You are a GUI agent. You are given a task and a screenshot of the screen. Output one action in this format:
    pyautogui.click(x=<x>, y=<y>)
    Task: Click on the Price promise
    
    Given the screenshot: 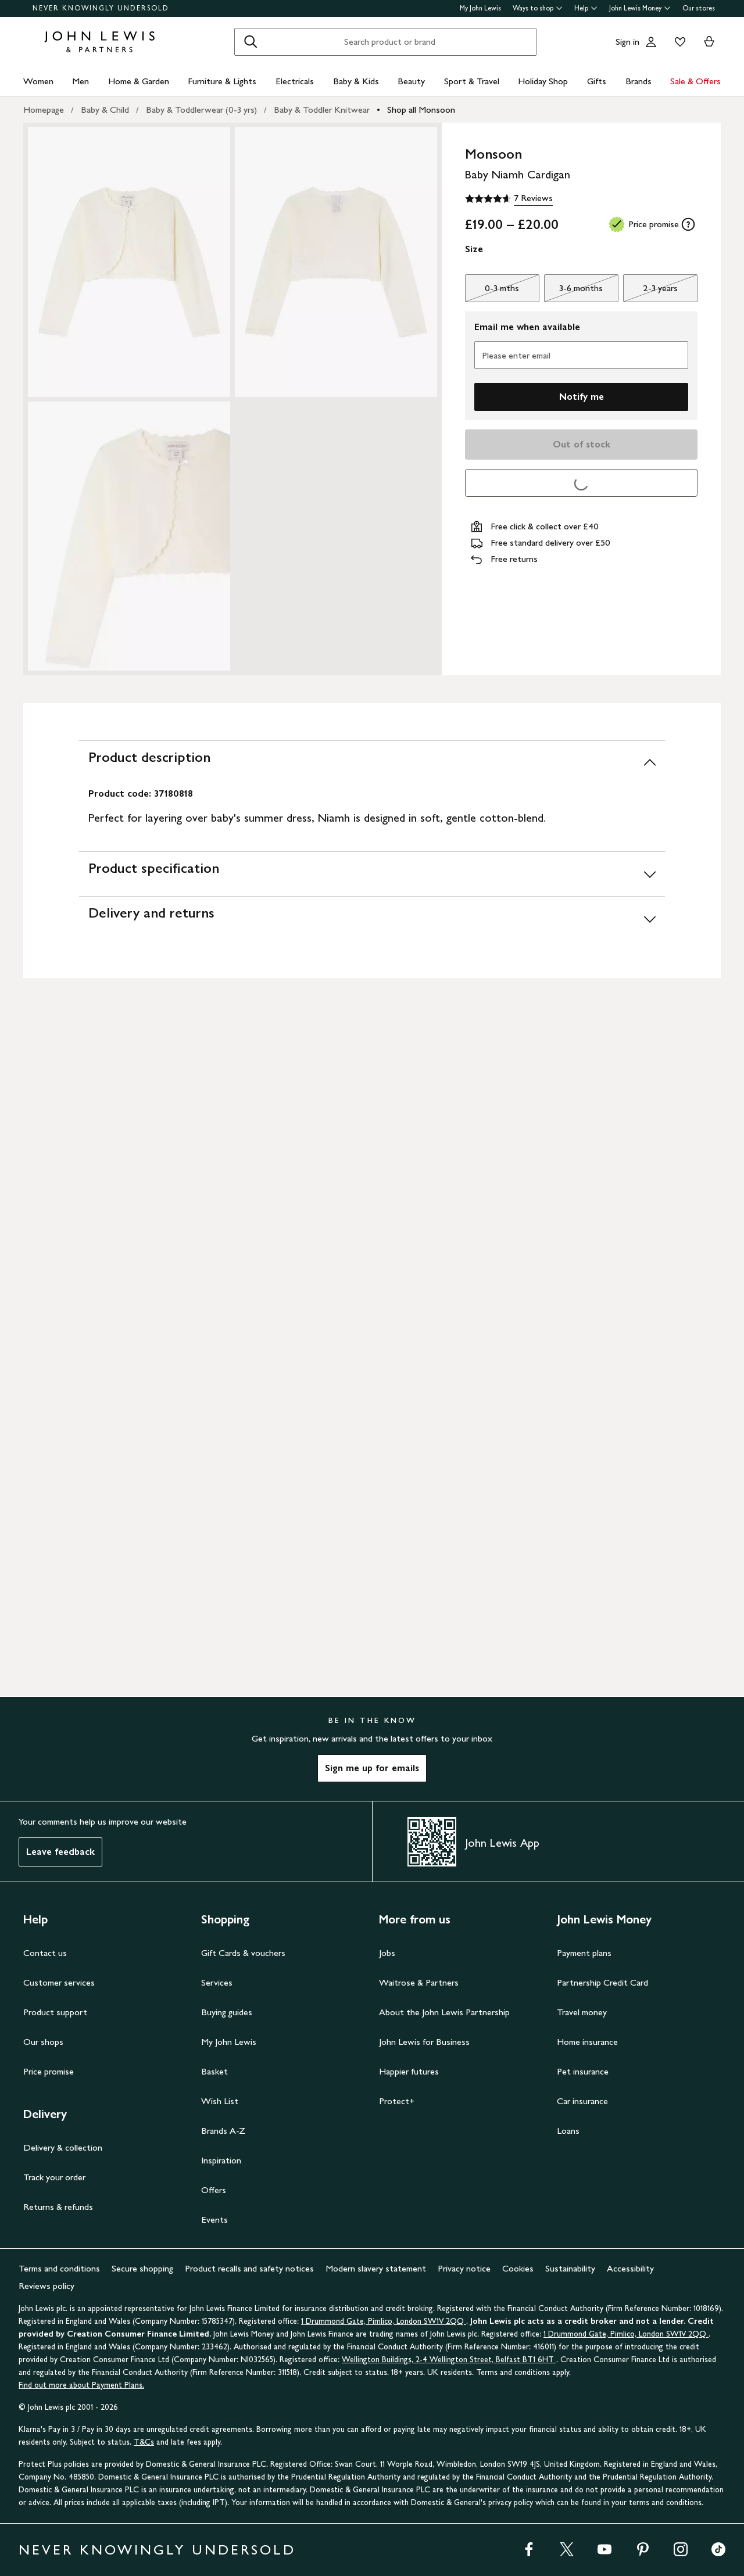 What is the action you would take?
    pyautogui.click(x=48, y=2071)
    